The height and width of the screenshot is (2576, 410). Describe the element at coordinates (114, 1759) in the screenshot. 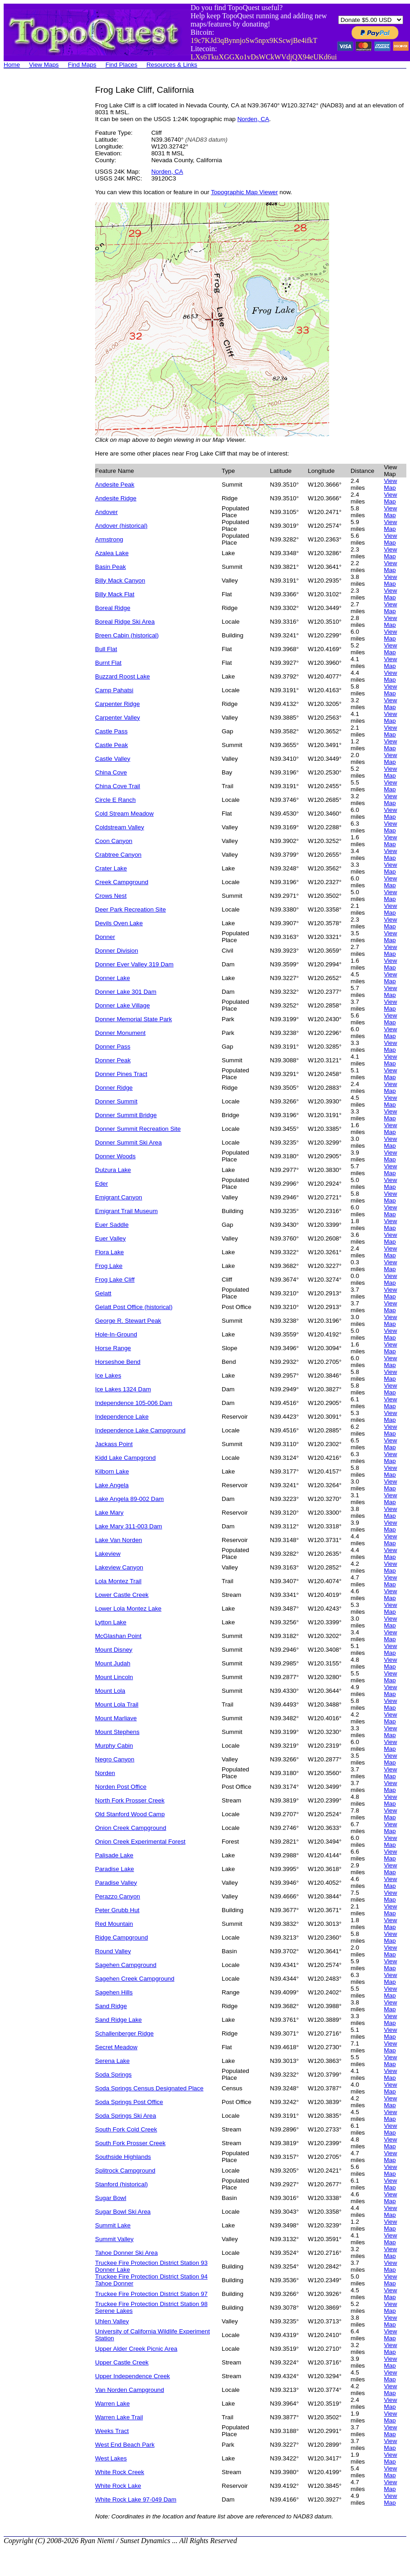

I see `Negro Canyon` at that location.